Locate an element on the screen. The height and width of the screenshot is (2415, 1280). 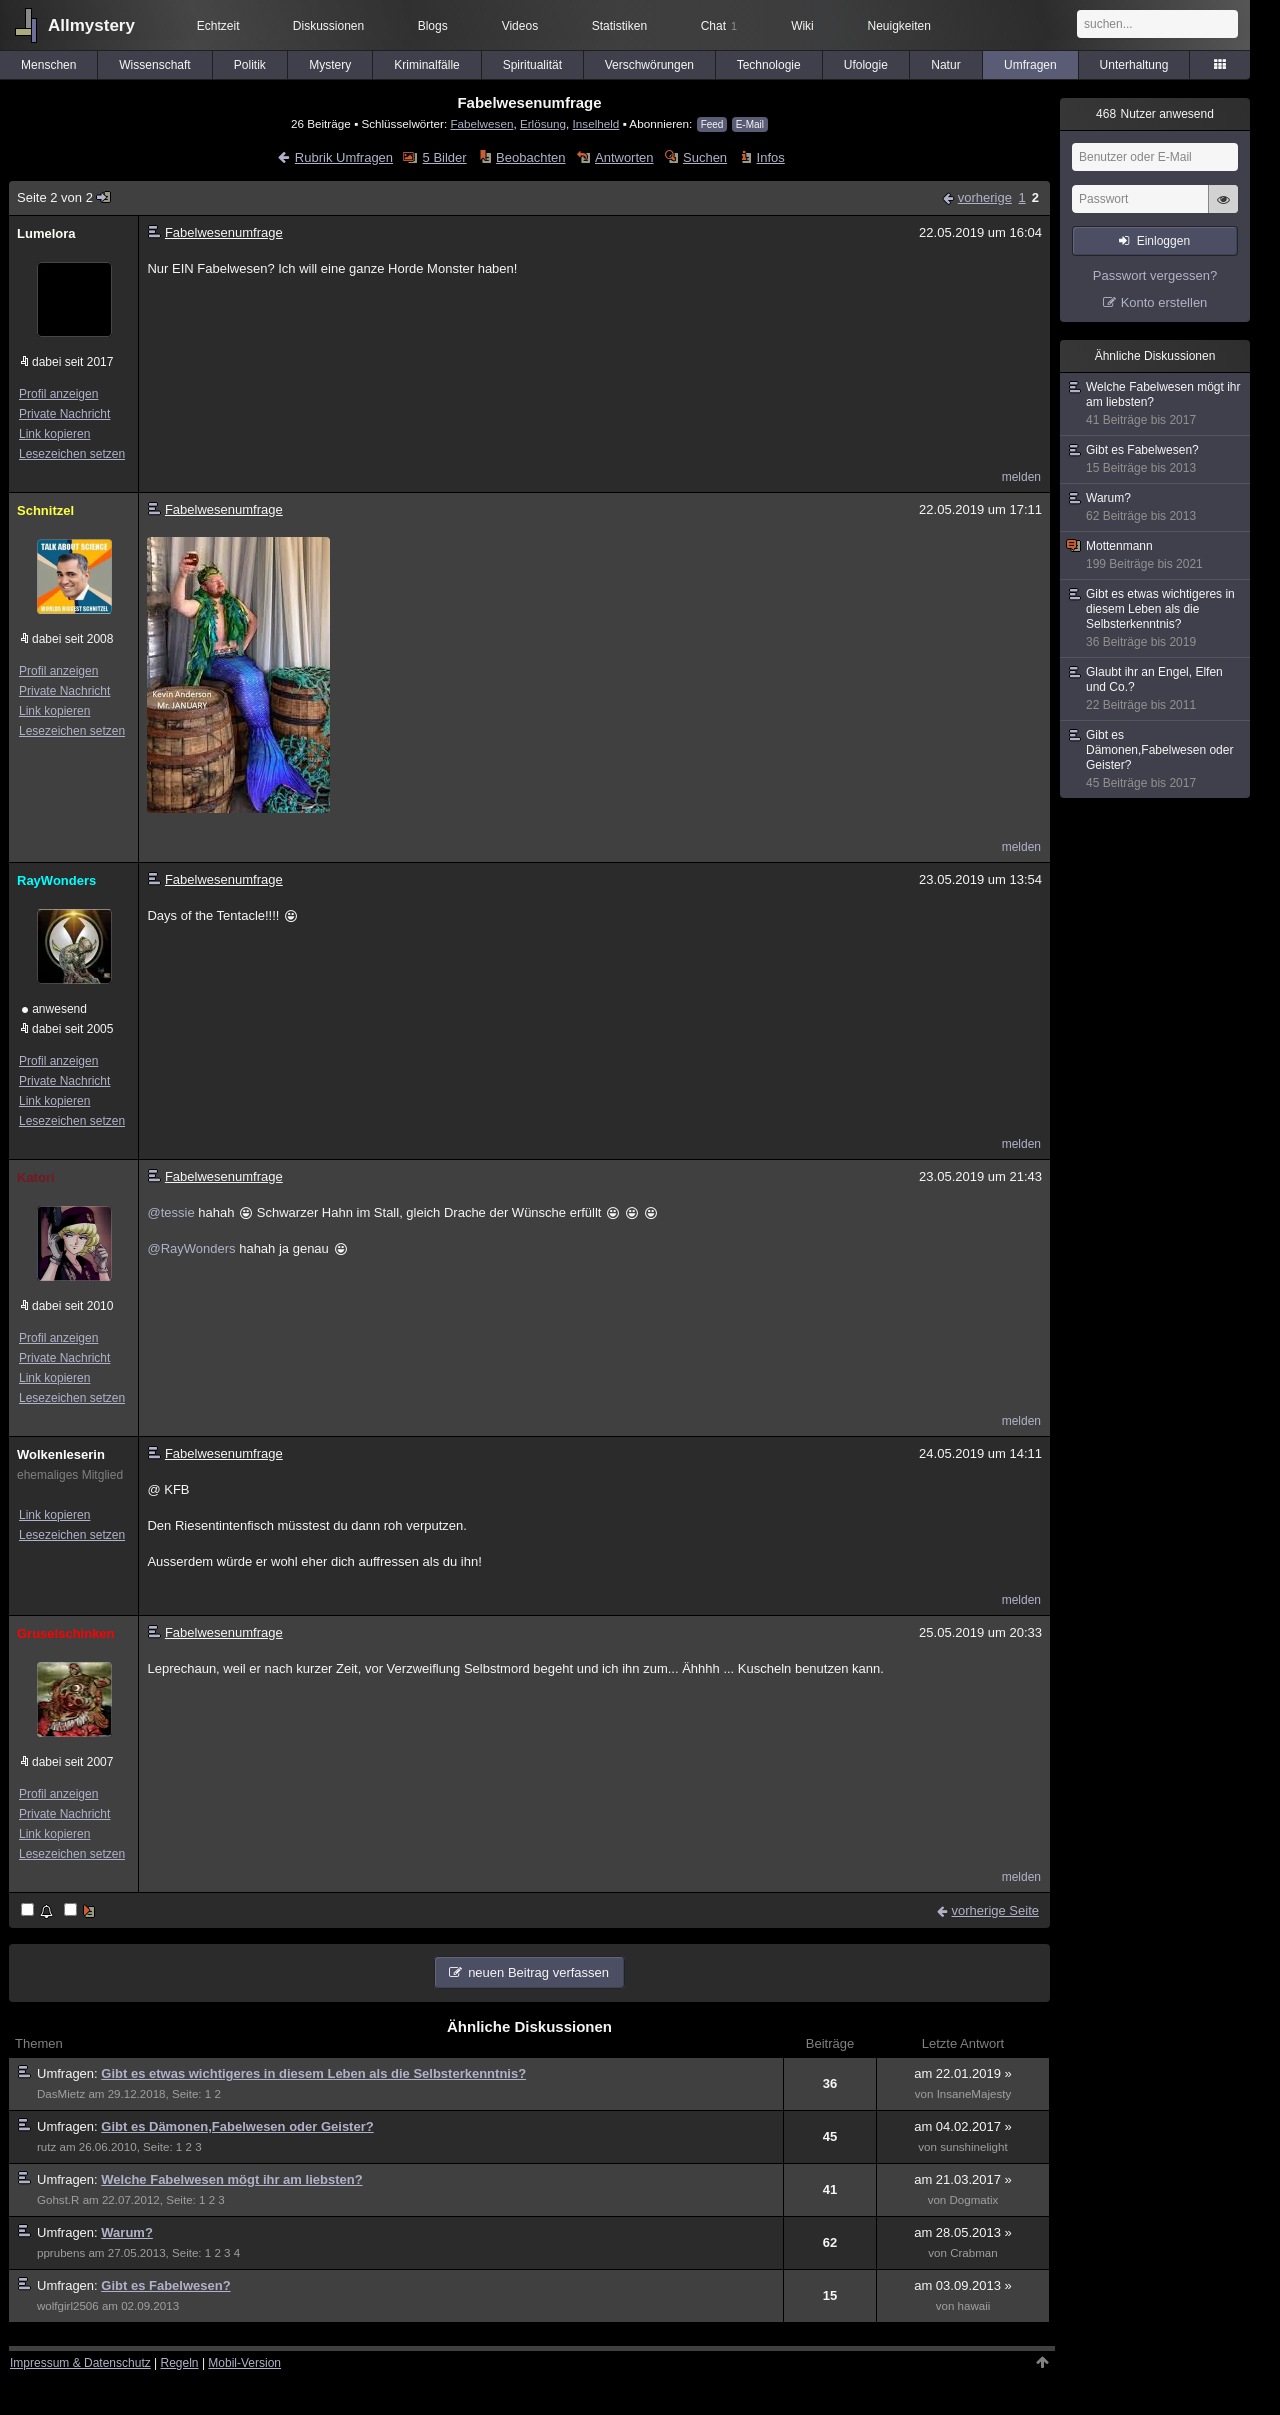
Konto erstellen is located at coordinates (1164, 302).